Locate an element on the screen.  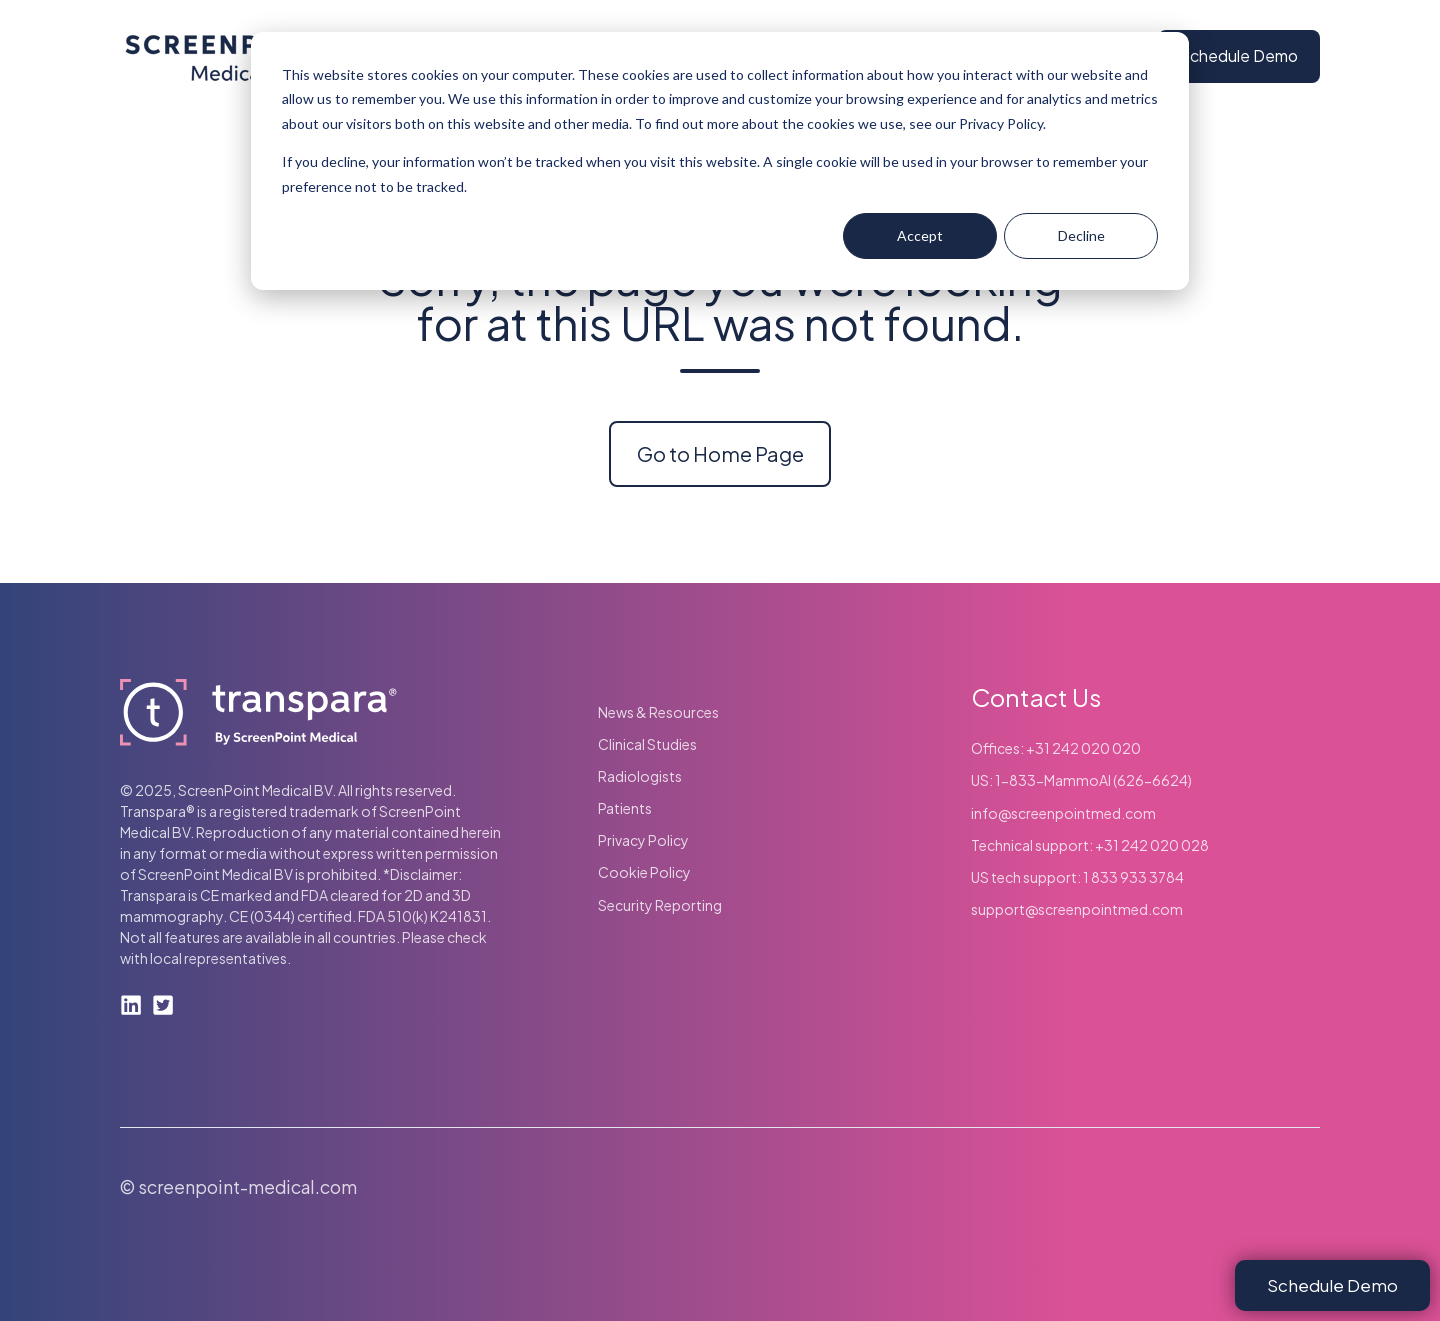
Privacy Policy is located at coordinates (643, 840).